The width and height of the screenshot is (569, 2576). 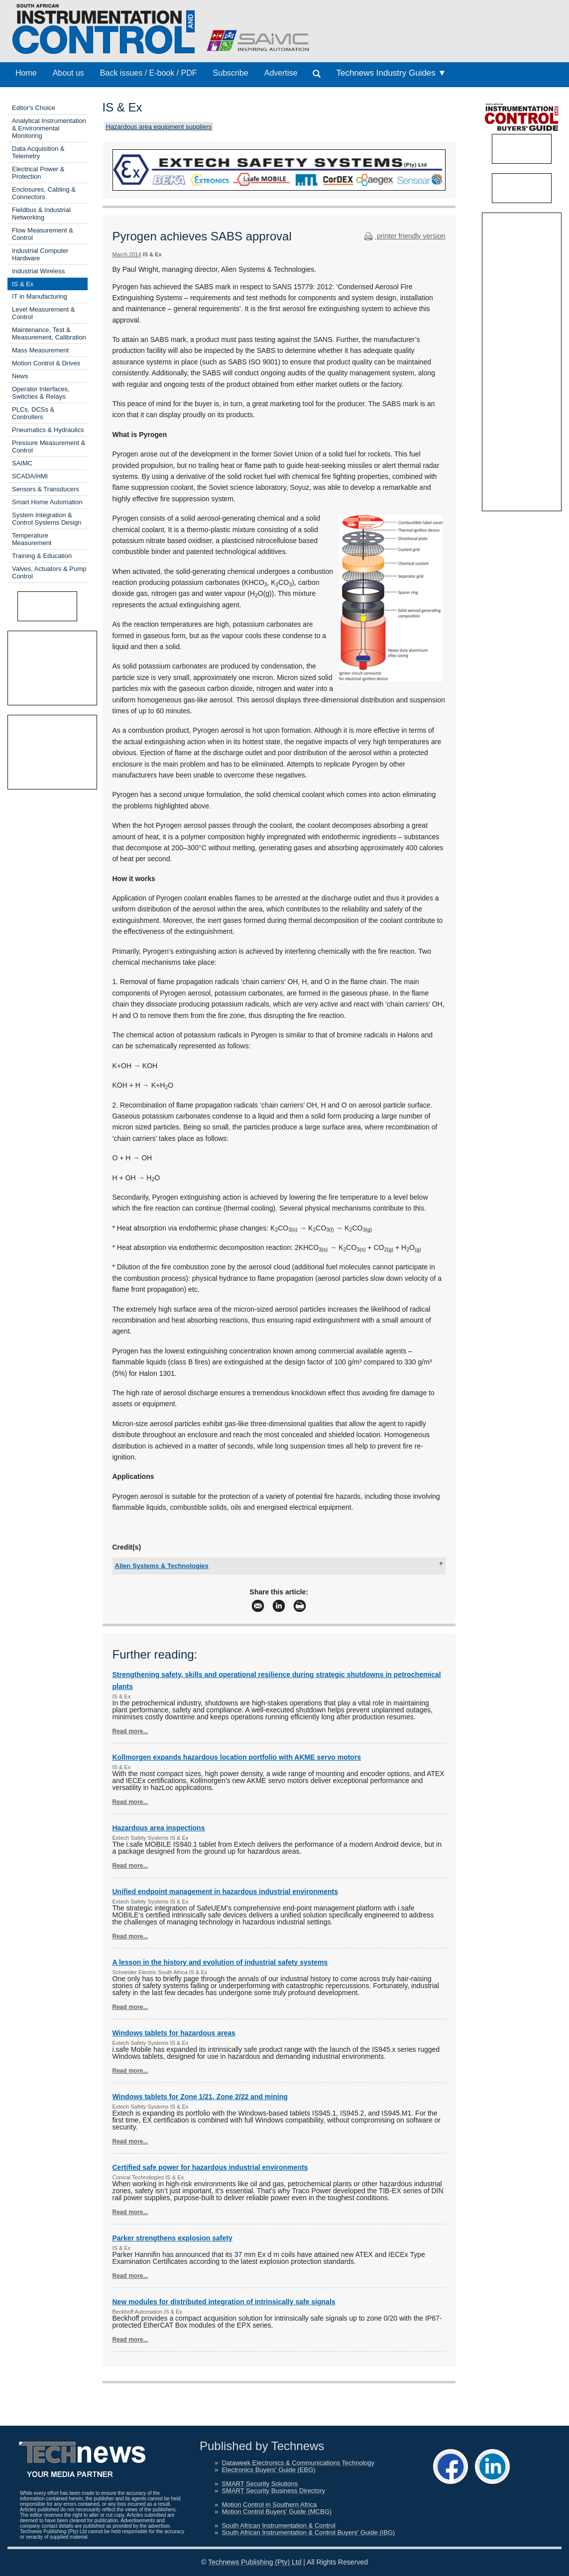 I want to click on SCADA/HMI, so click(x=30, y=476).